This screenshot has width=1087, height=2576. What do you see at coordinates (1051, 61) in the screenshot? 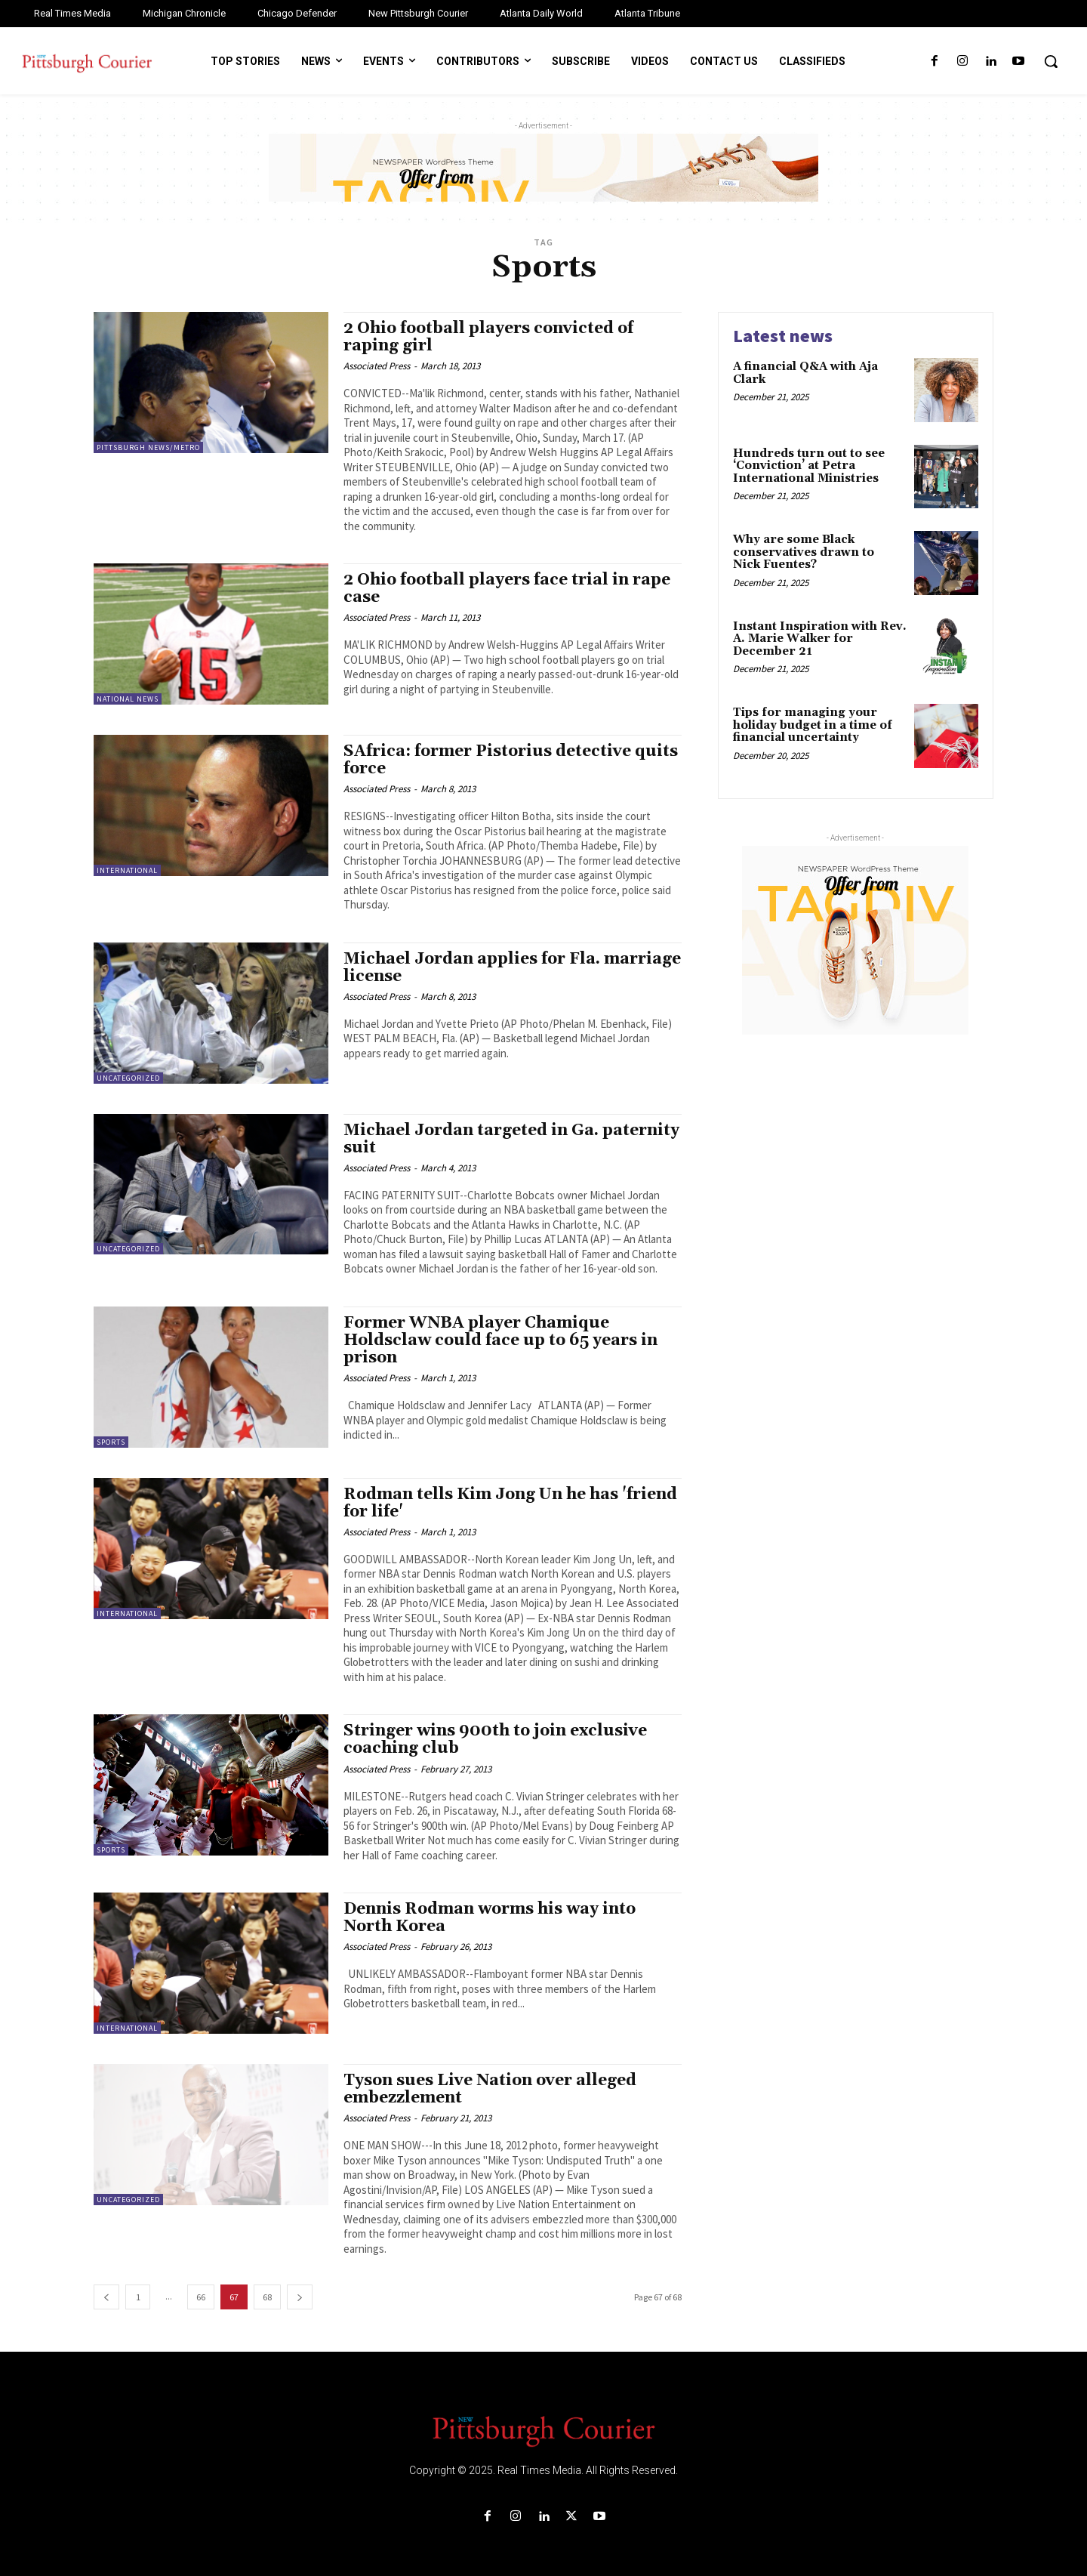
I see `[button]` at bounding box center [1051, 61].